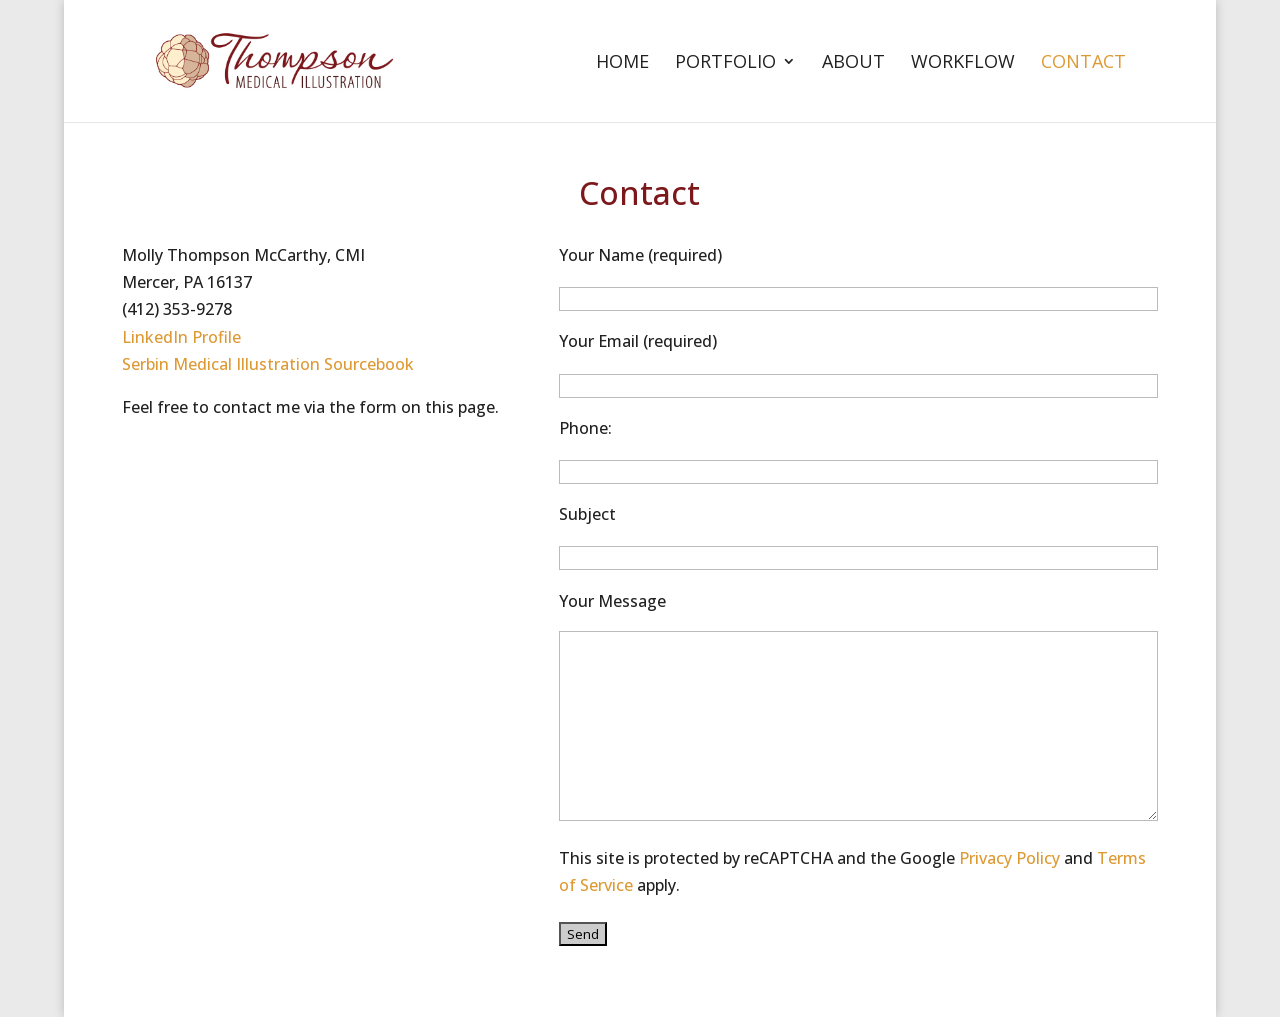 The height and width of the screenshot is (1017, 1280). Describe the element at coordinates (725, 63) in the screenshot. I see `Portfolio` at that location.